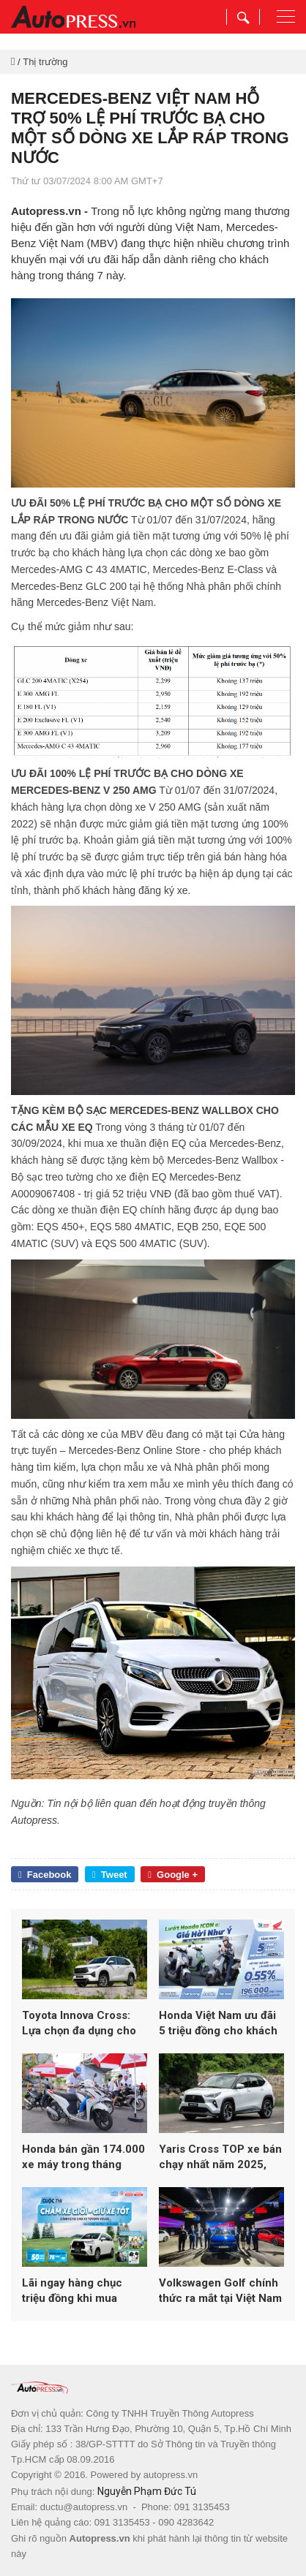 This screenshot has width=306, height=2576. What do you see at coordinates (109, 1874) in the screenshot?
I see `Tweet` at bounding box center [109, 1874].